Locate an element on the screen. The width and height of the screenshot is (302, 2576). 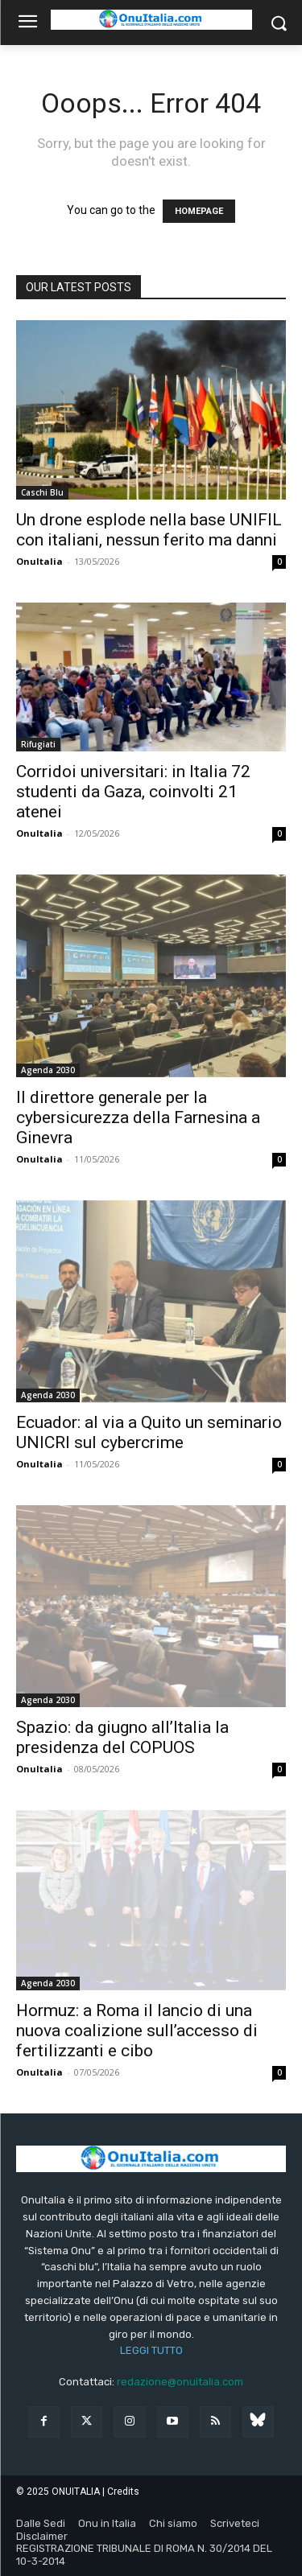
Un drone esplode nella base UNIFIL con italiani, nessun ferito ma danni is located at coordinates (149, 529).